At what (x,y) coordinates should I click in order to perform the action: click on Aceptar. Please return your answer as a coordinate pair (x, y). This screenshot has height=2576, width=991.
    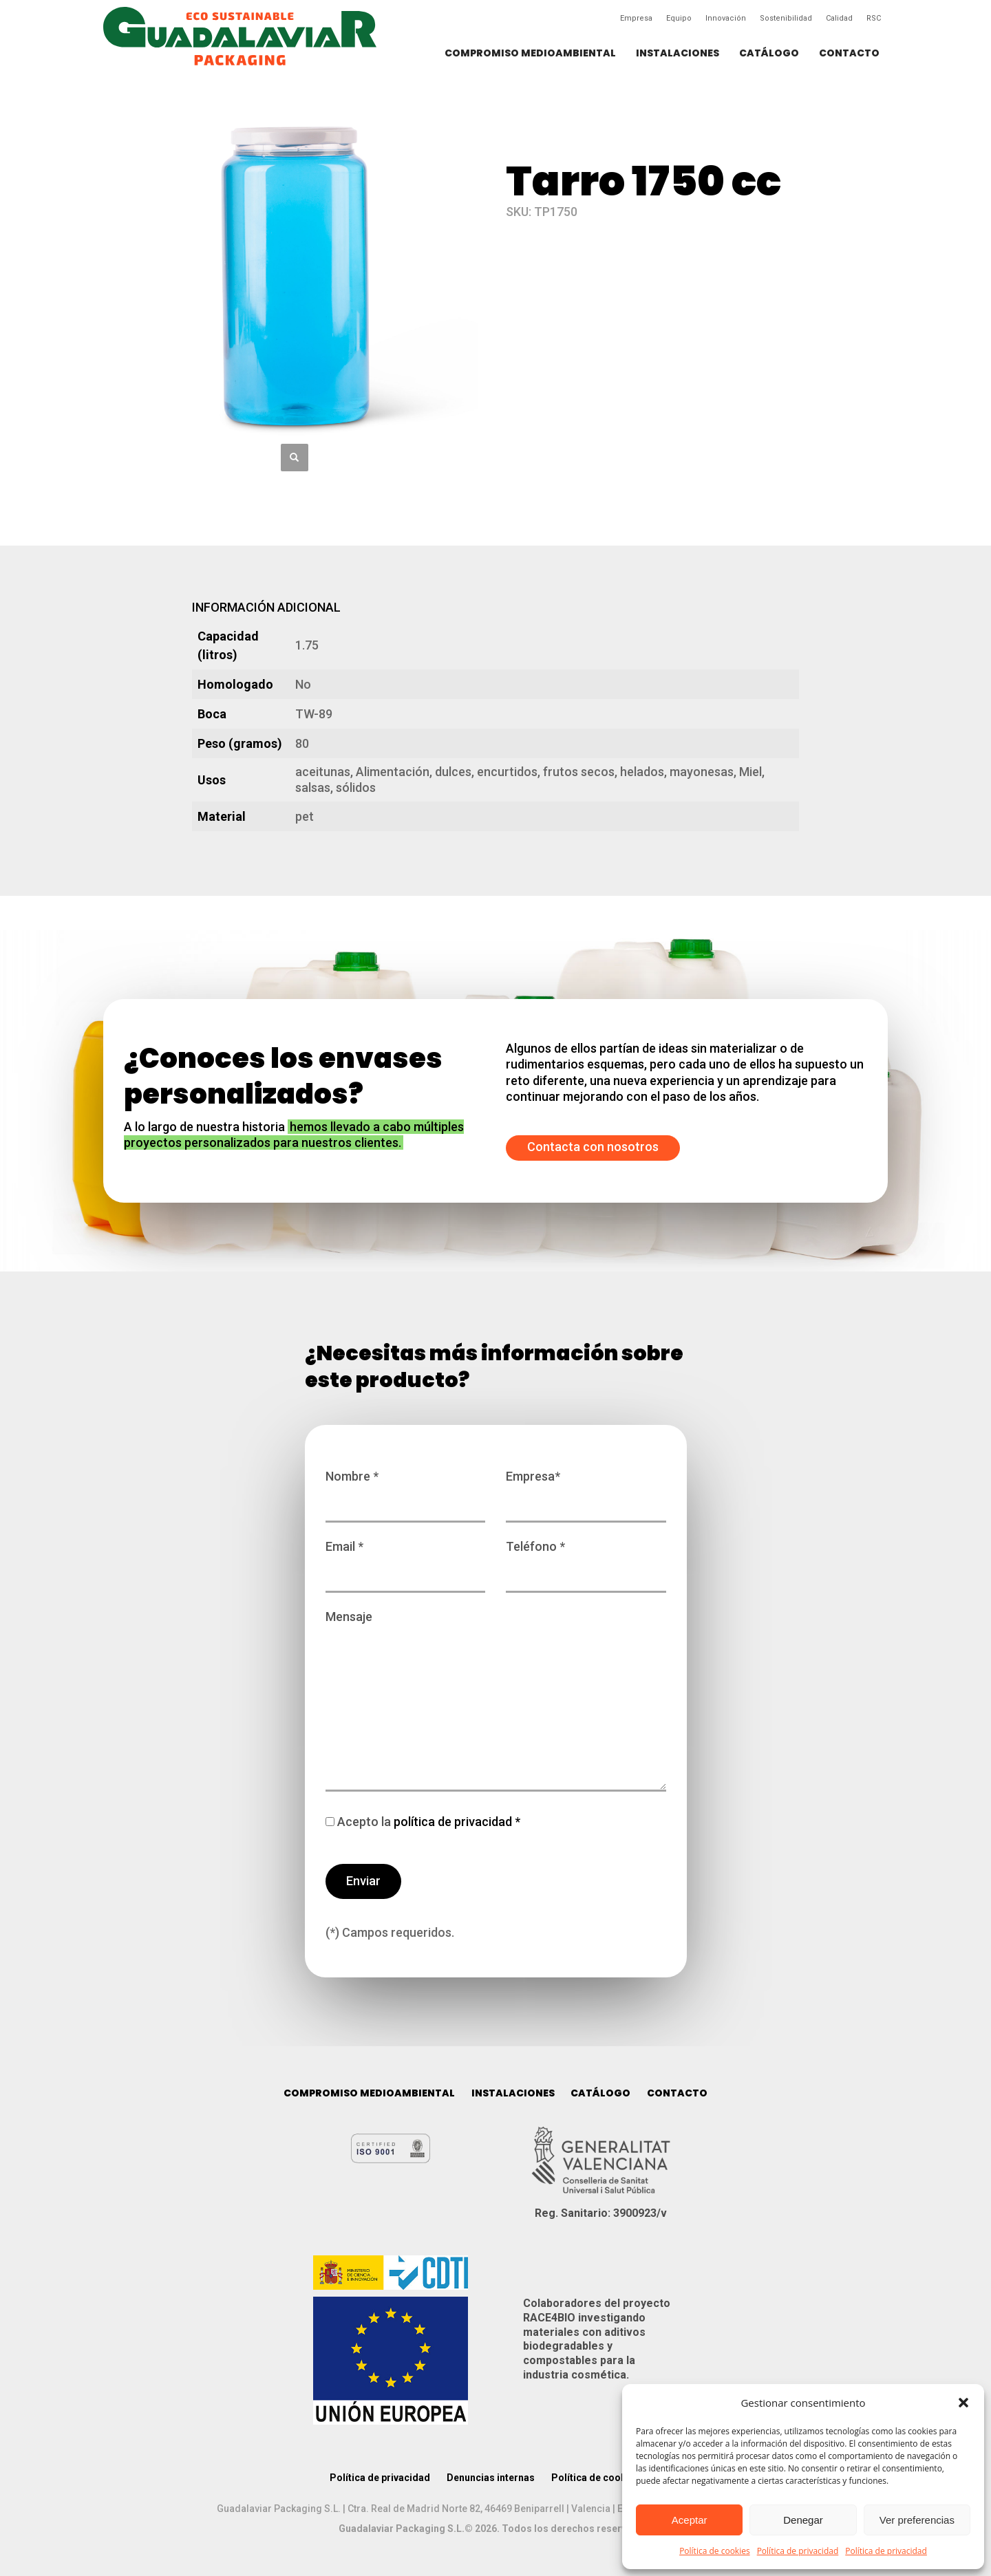
    Looking at the image, I should click on (689, 2520).